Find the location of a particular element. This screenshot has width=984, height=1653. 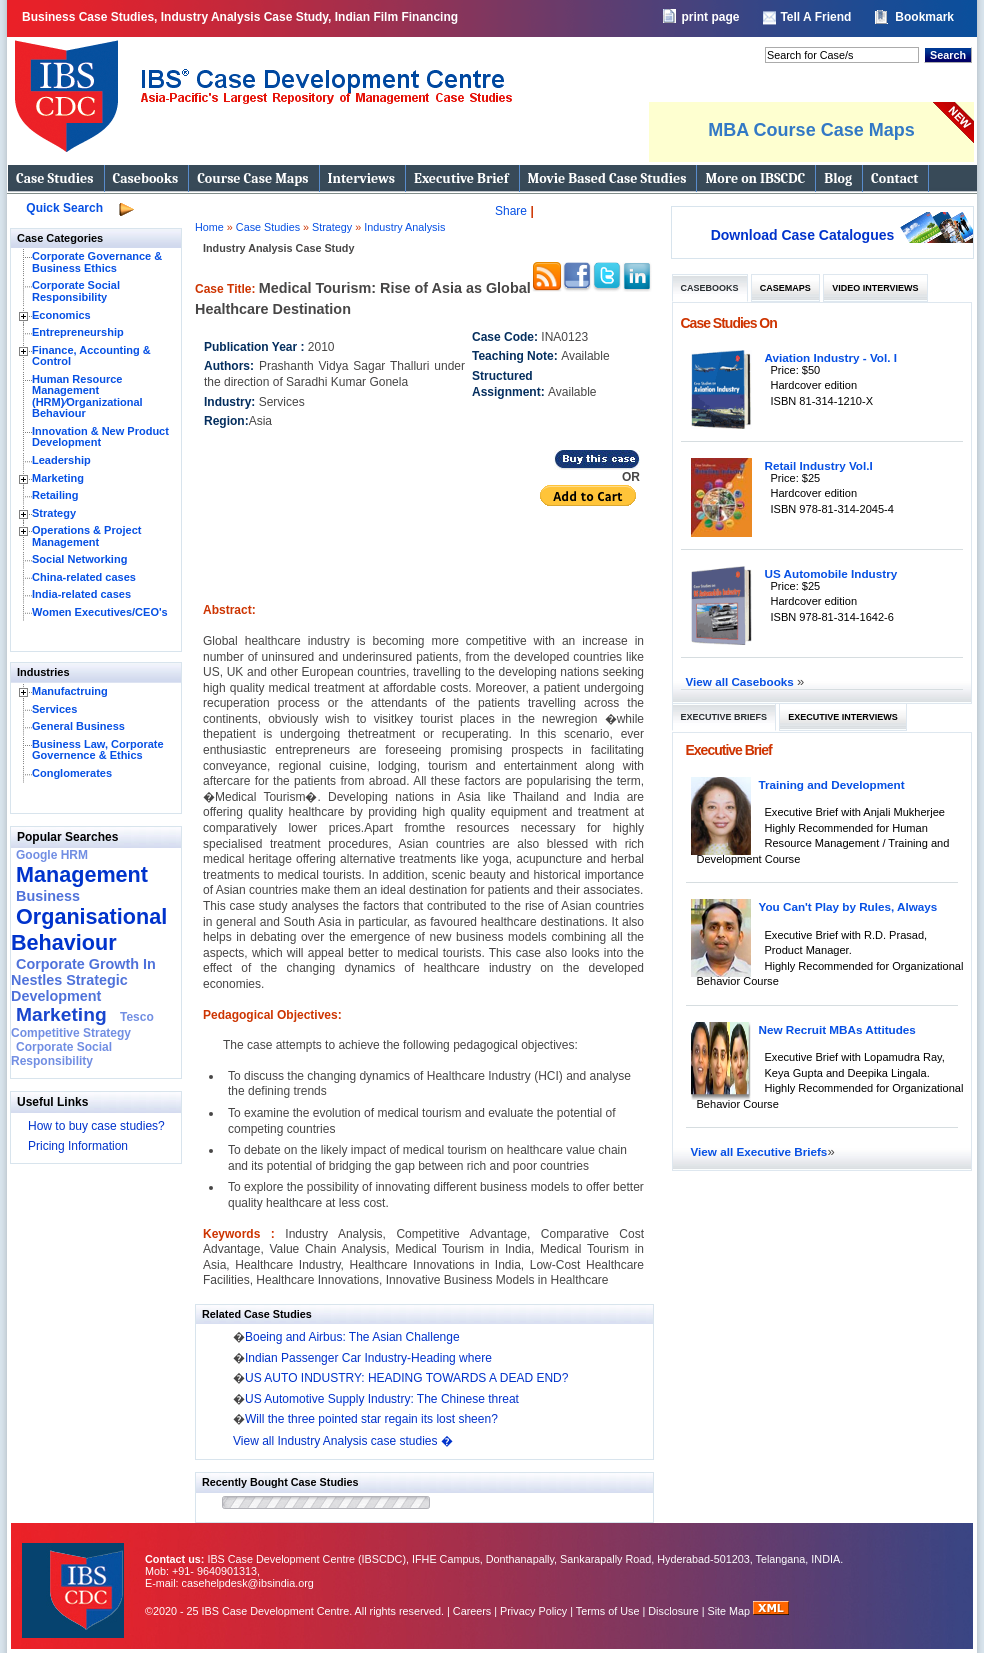

General Business is located at coordinates (78, 726).